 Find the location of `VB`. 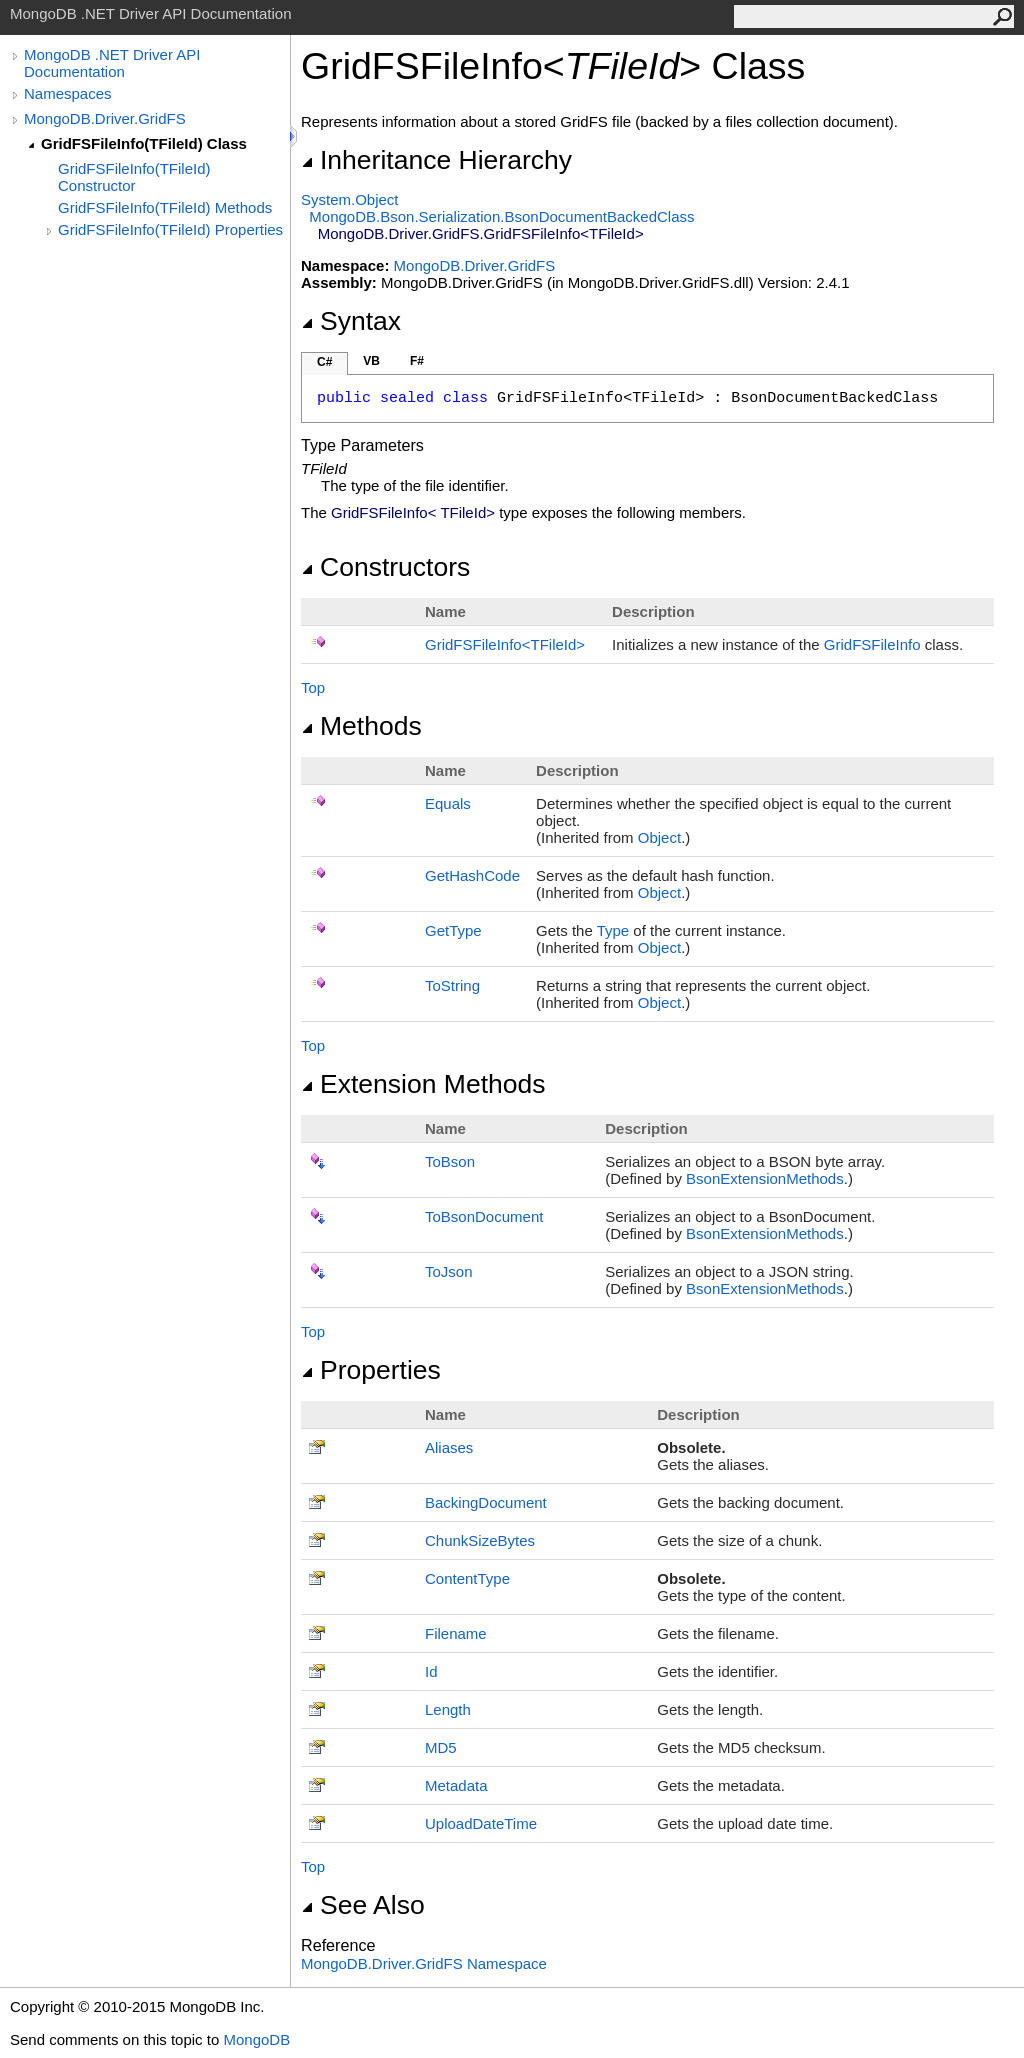

VB is located at coordinates (371, 361).